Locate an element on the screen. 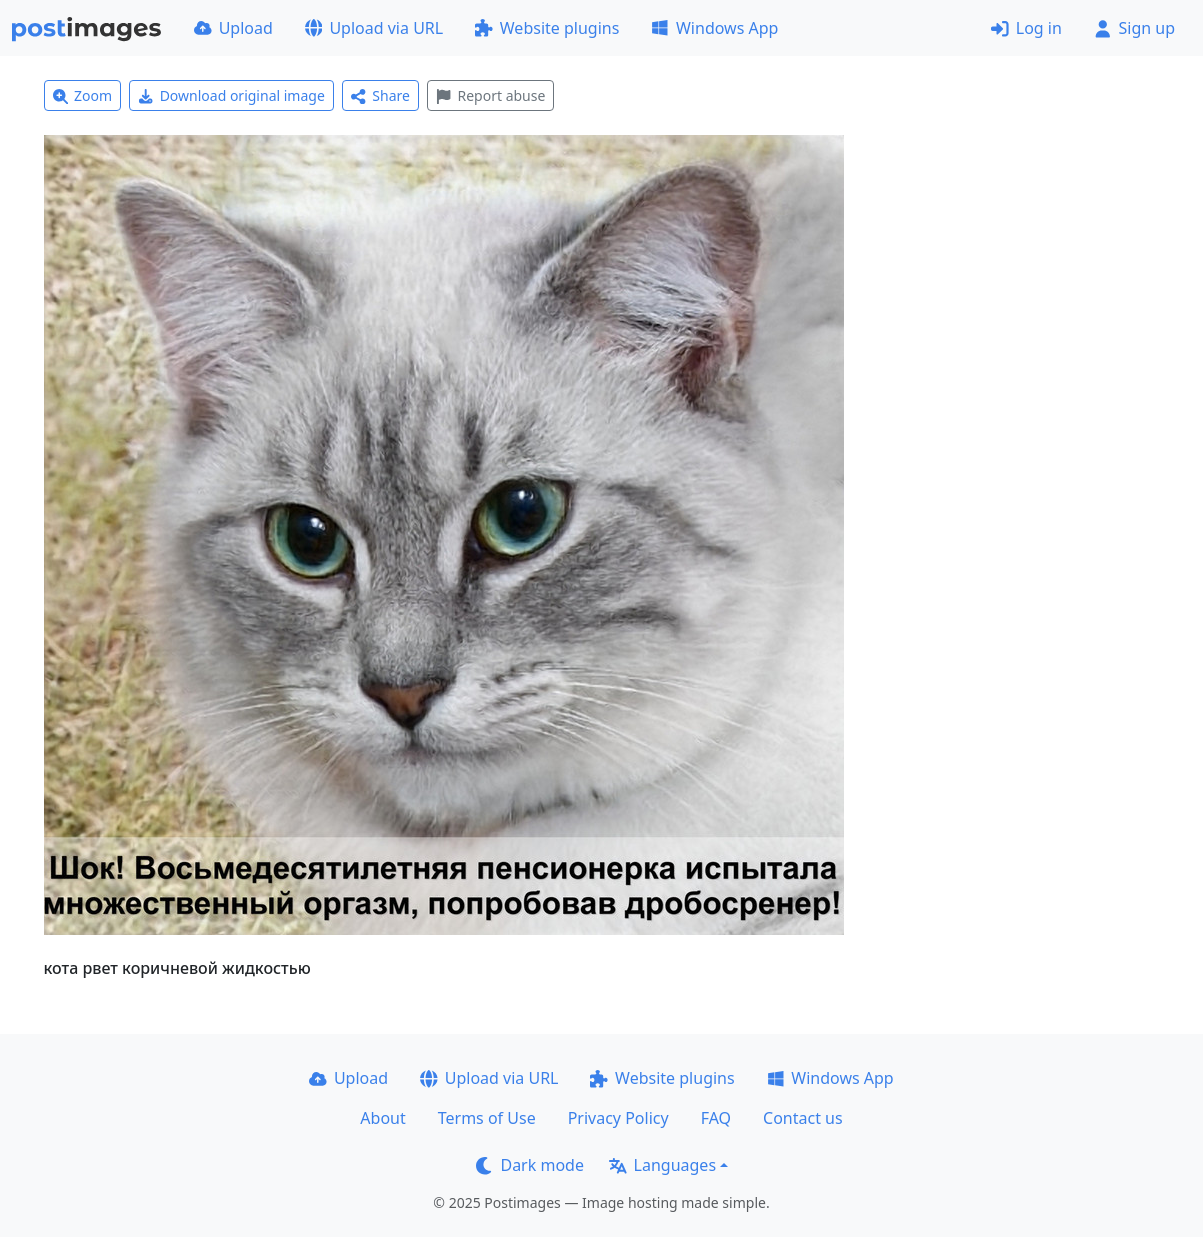 The width and height of the screenshot is (1203, 1237). Zoom is located at coordinates (83, 95).